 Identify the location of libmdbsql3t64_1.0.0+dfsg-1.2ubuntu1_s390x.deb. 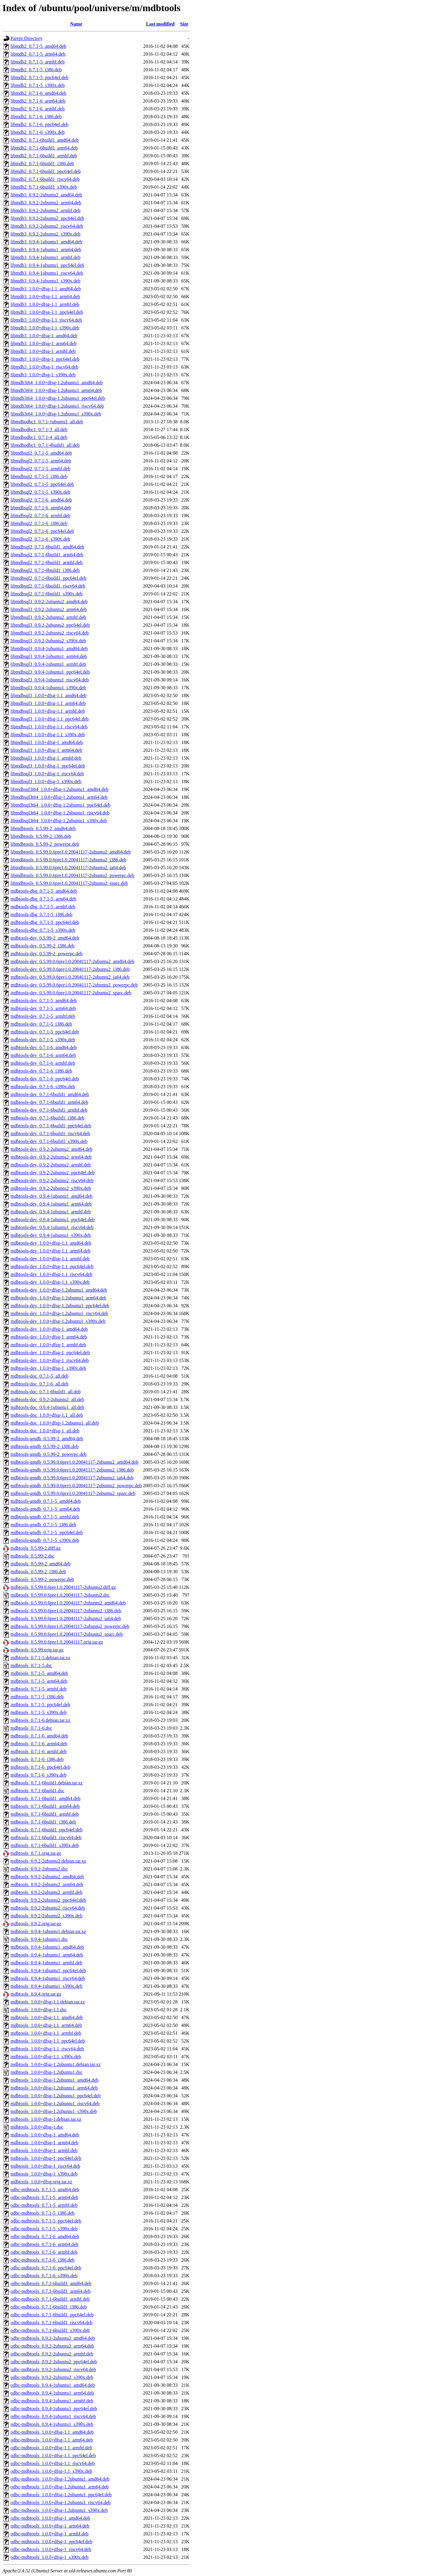
(59, 820).